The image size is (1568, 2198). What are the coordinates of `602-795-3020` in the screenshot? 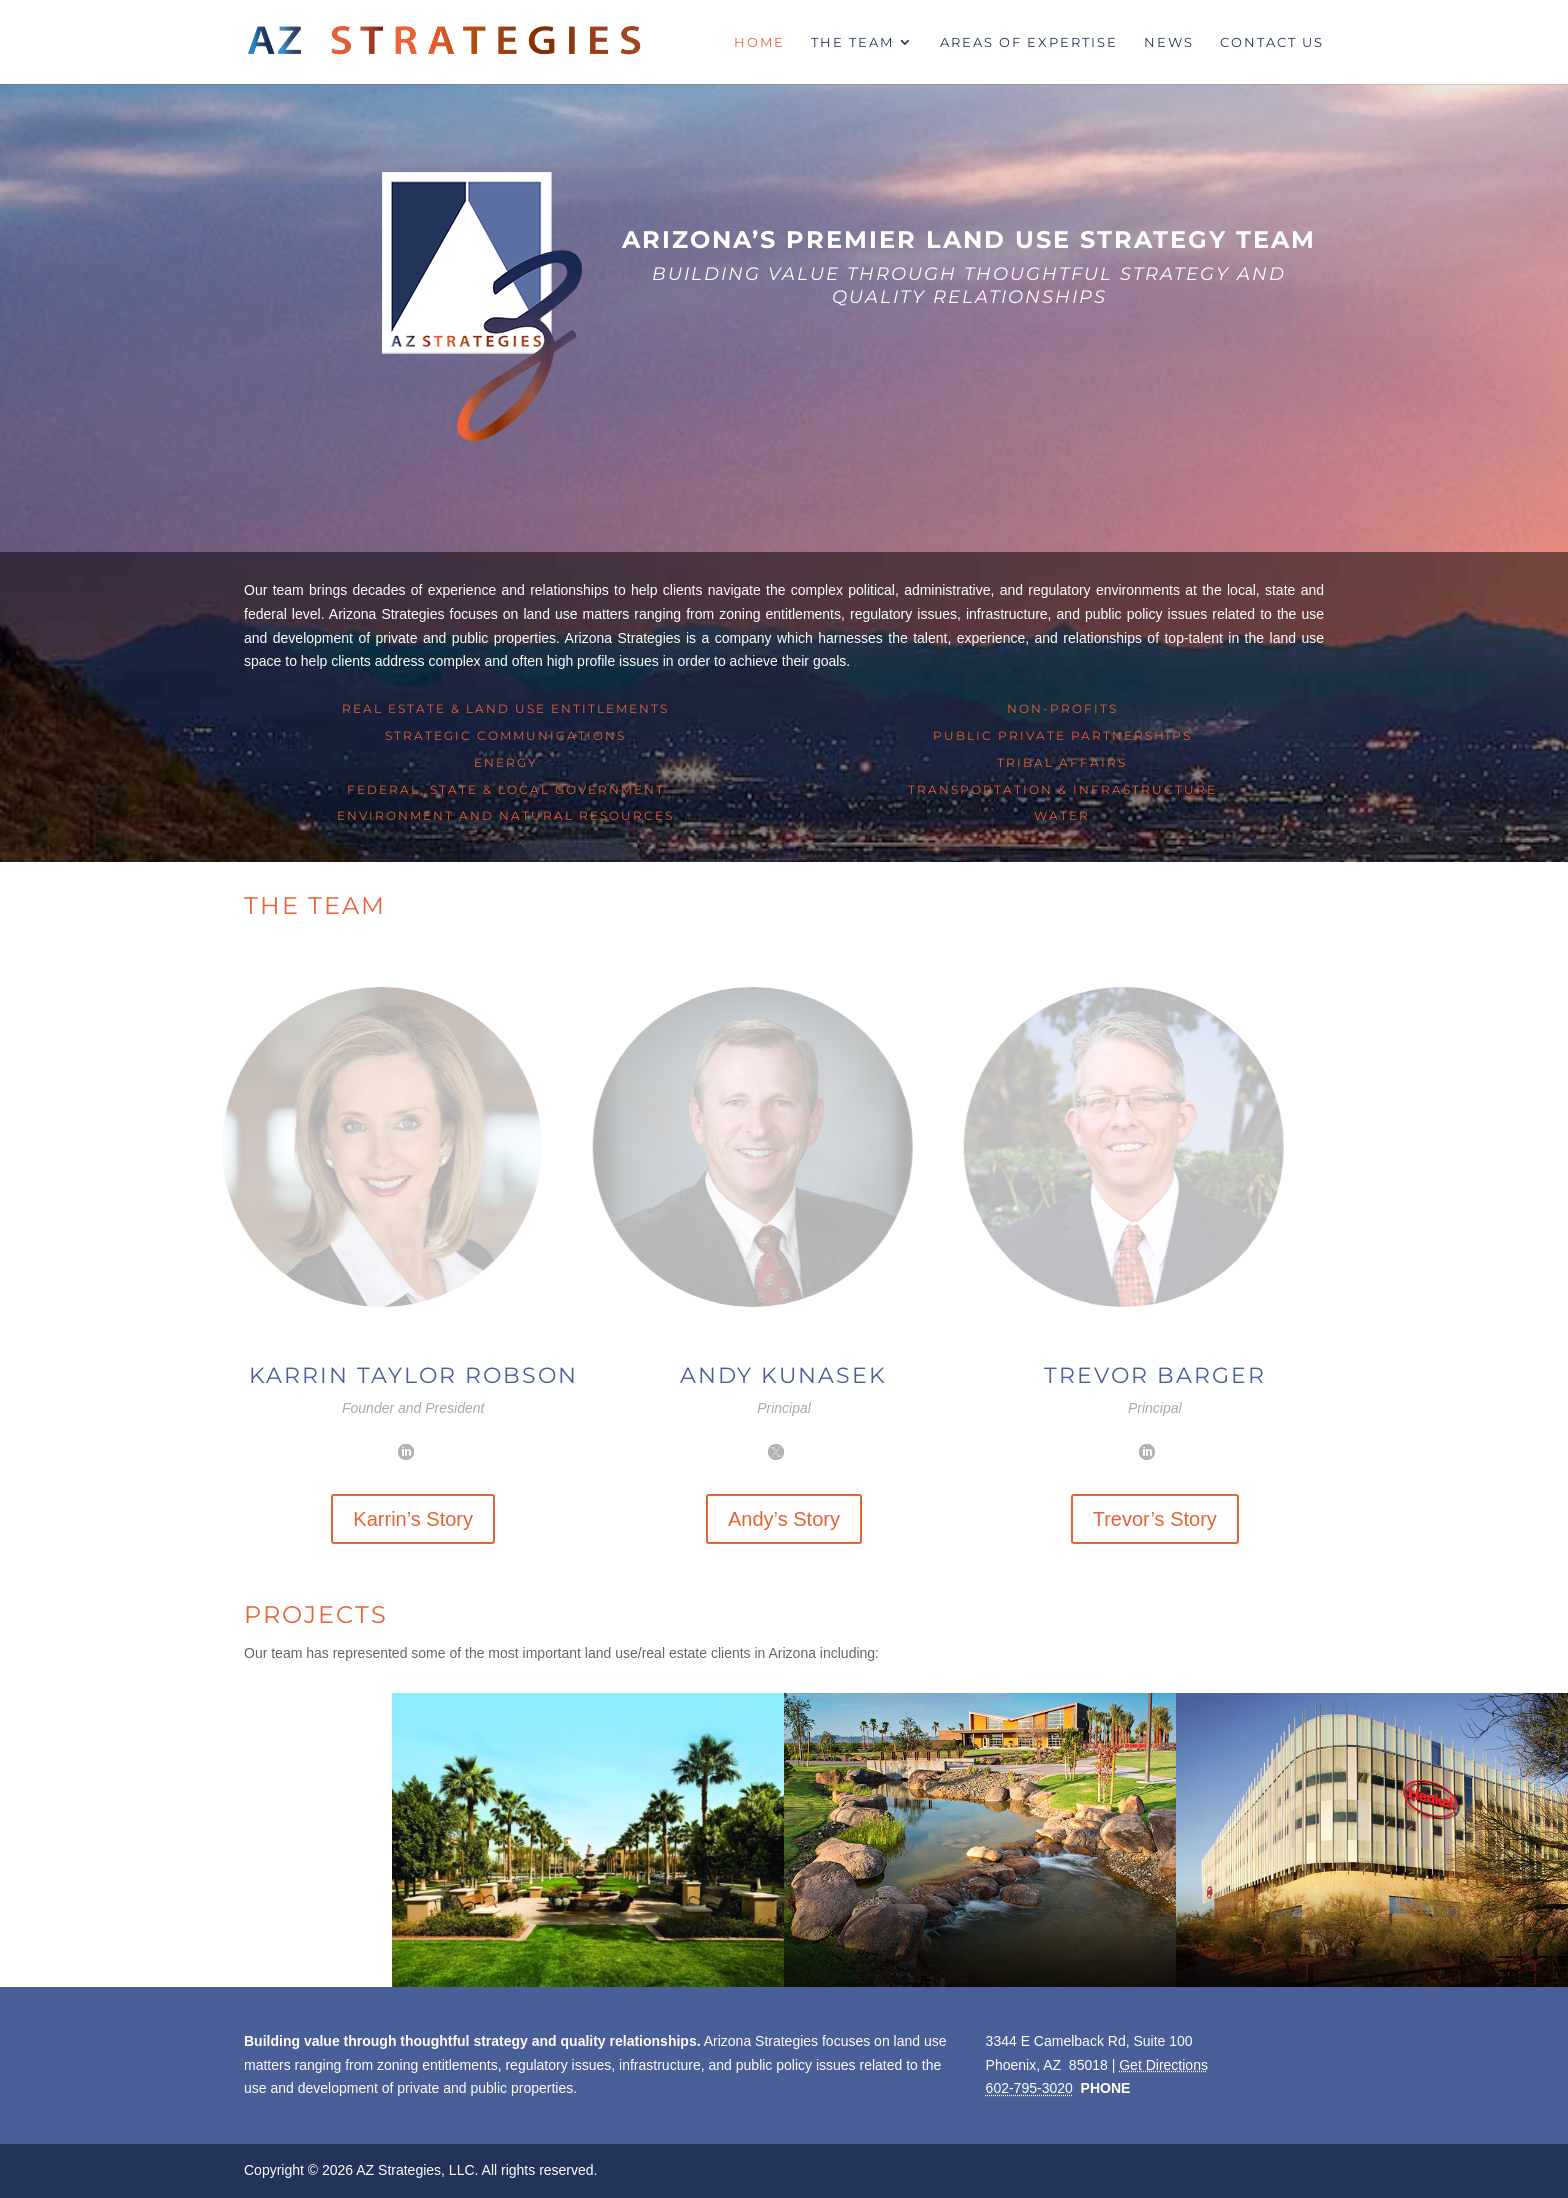 It's located at (1029, 2088).